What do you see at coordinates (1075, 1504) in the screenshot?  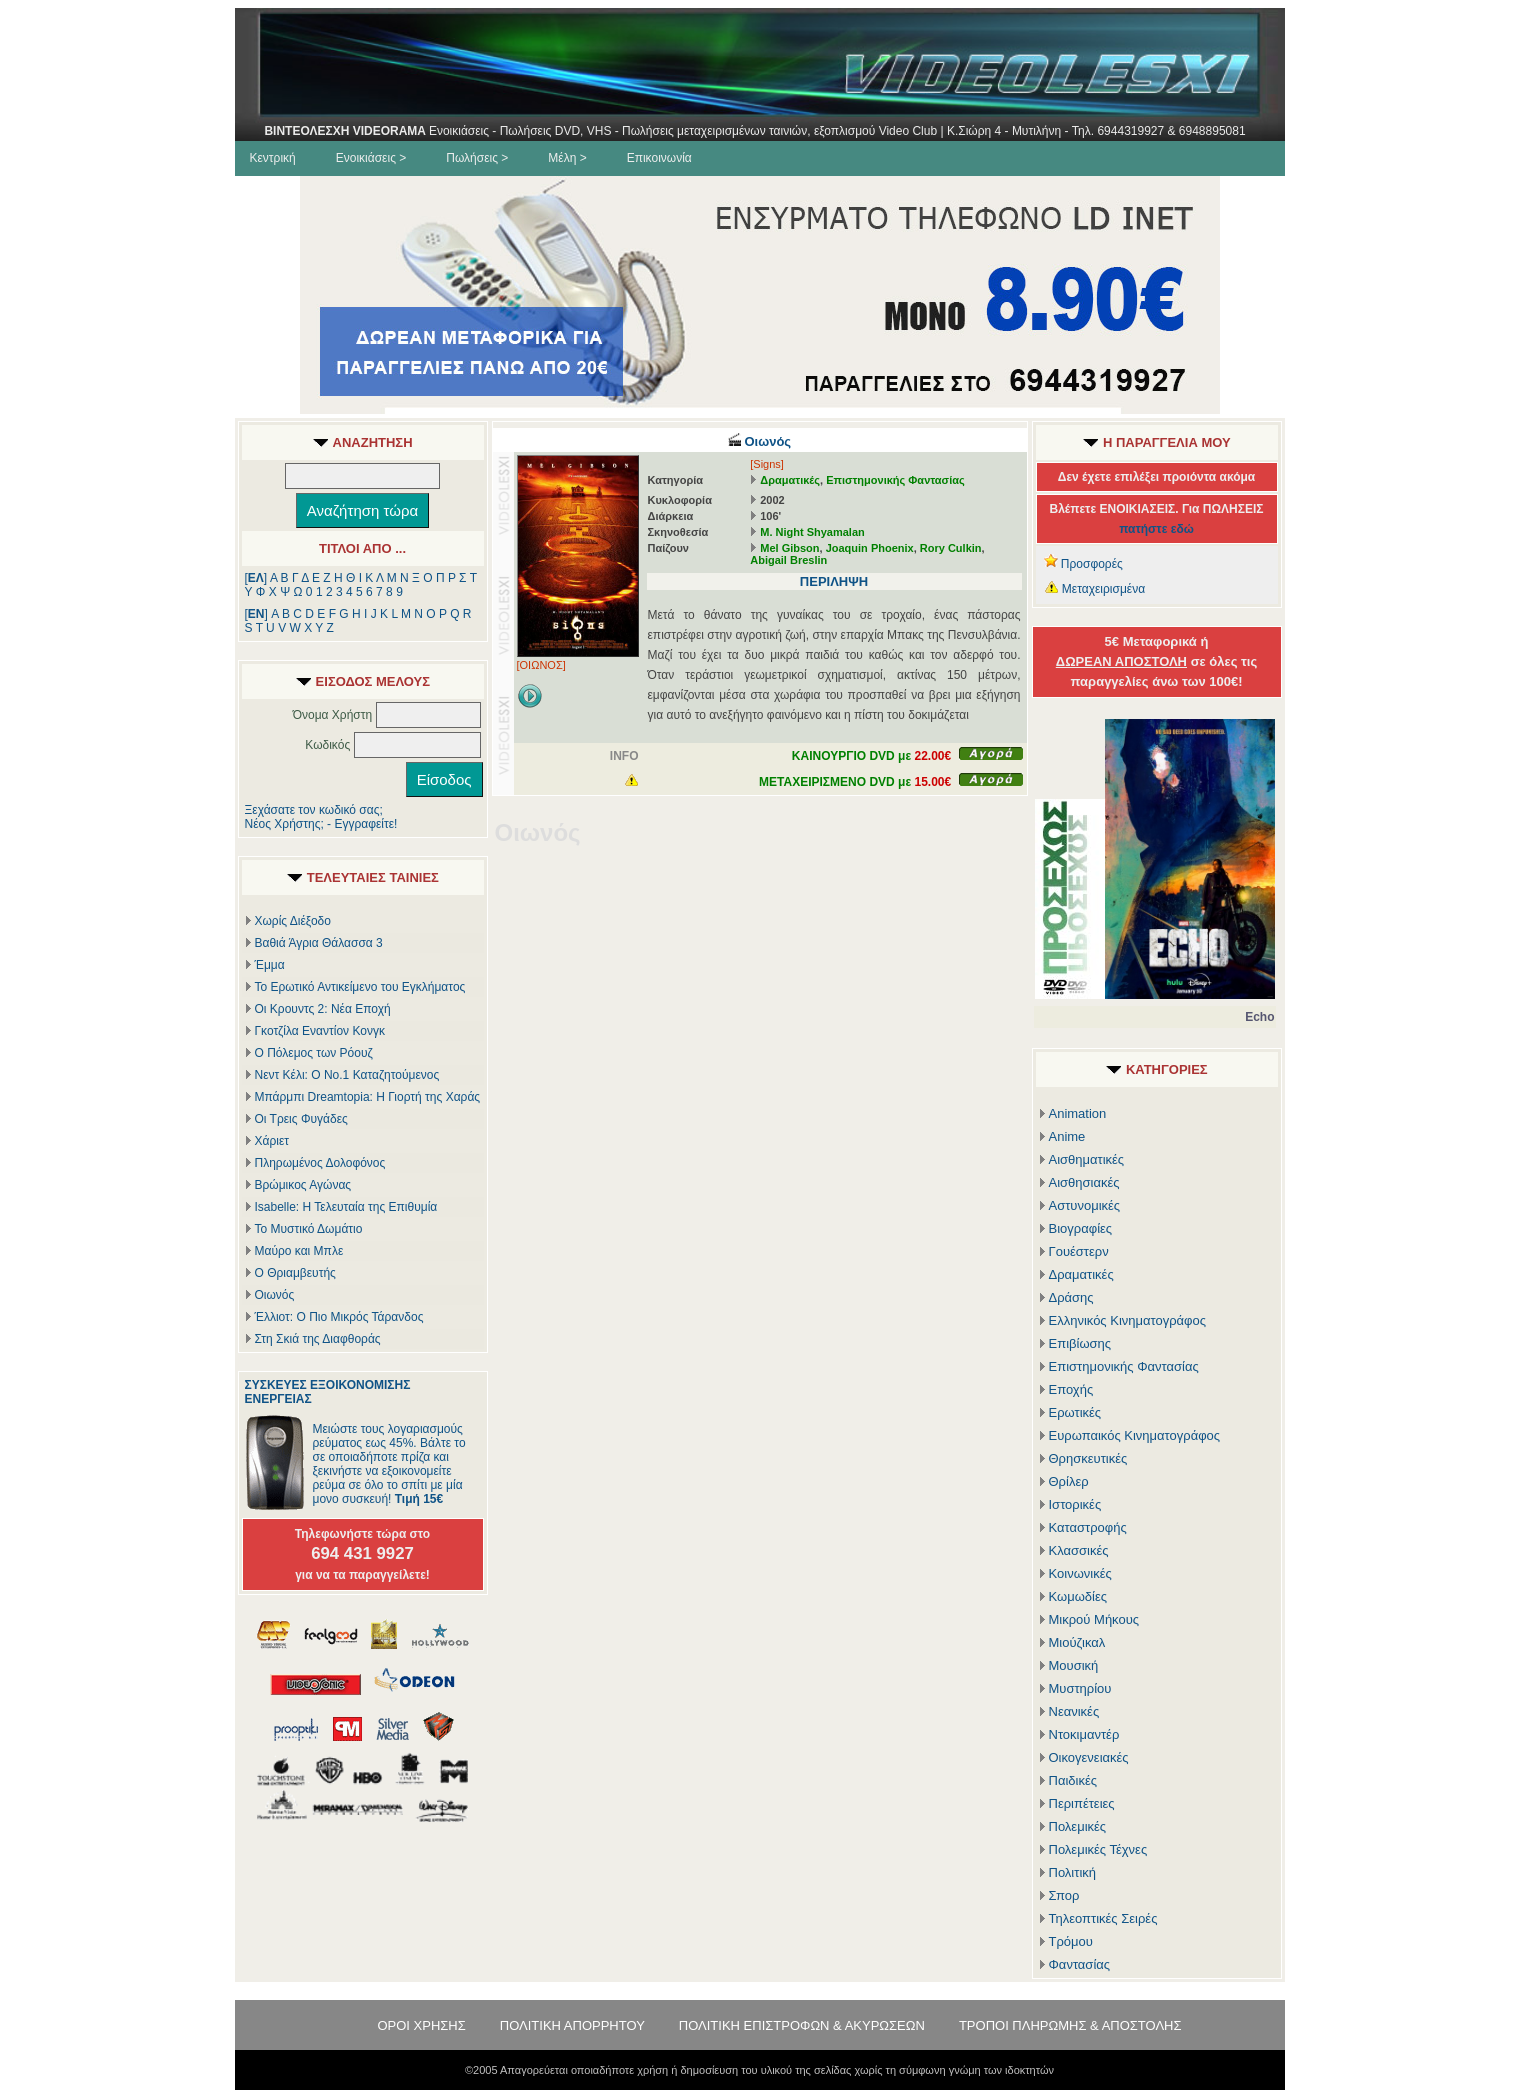 I see `Ιστορικές` at bounding box center [1075, 1504].